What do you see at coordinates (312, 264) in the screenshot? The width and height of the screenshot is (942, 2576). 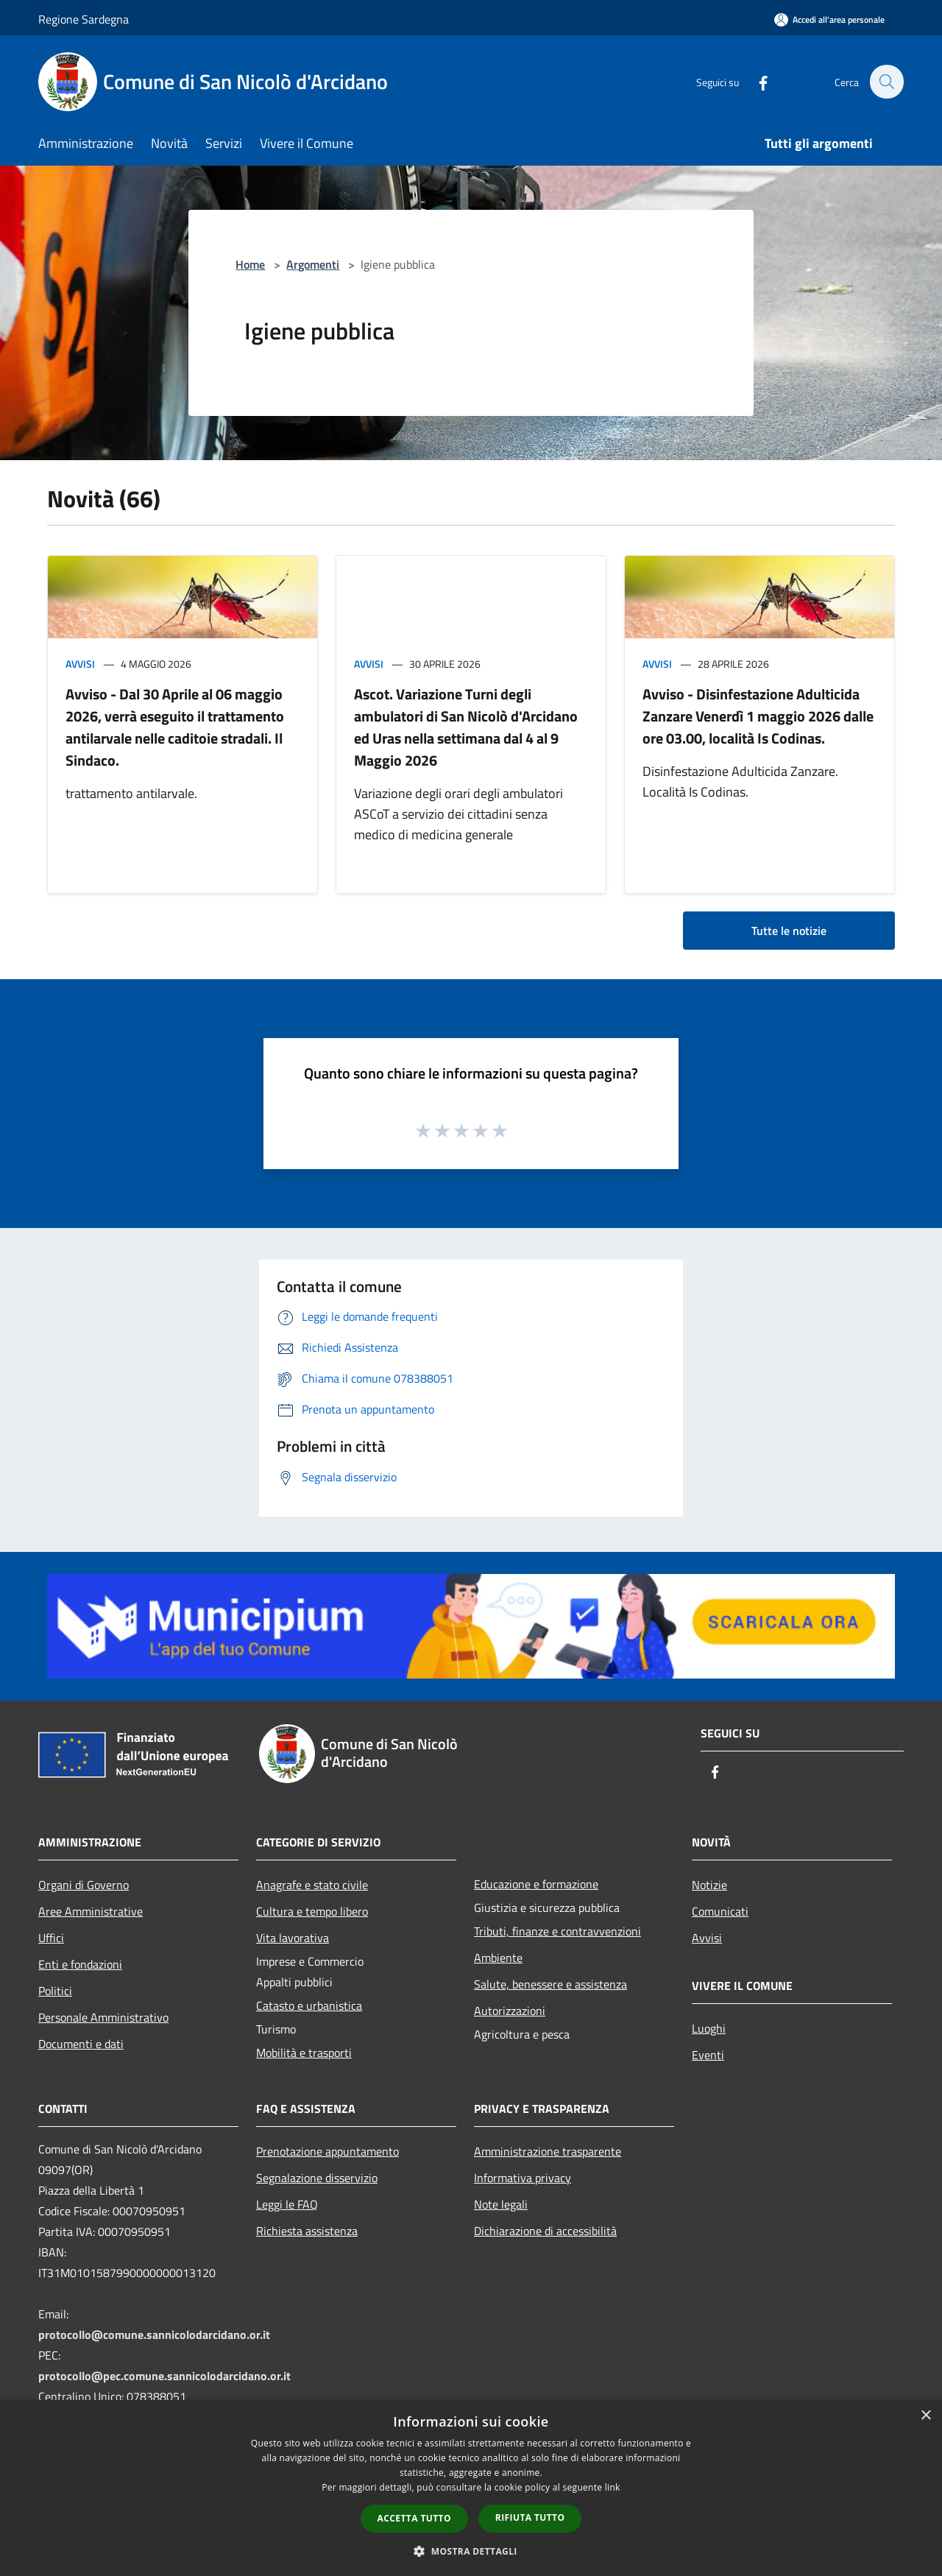 I see `Argomenti` at bounding box center [312, 264].